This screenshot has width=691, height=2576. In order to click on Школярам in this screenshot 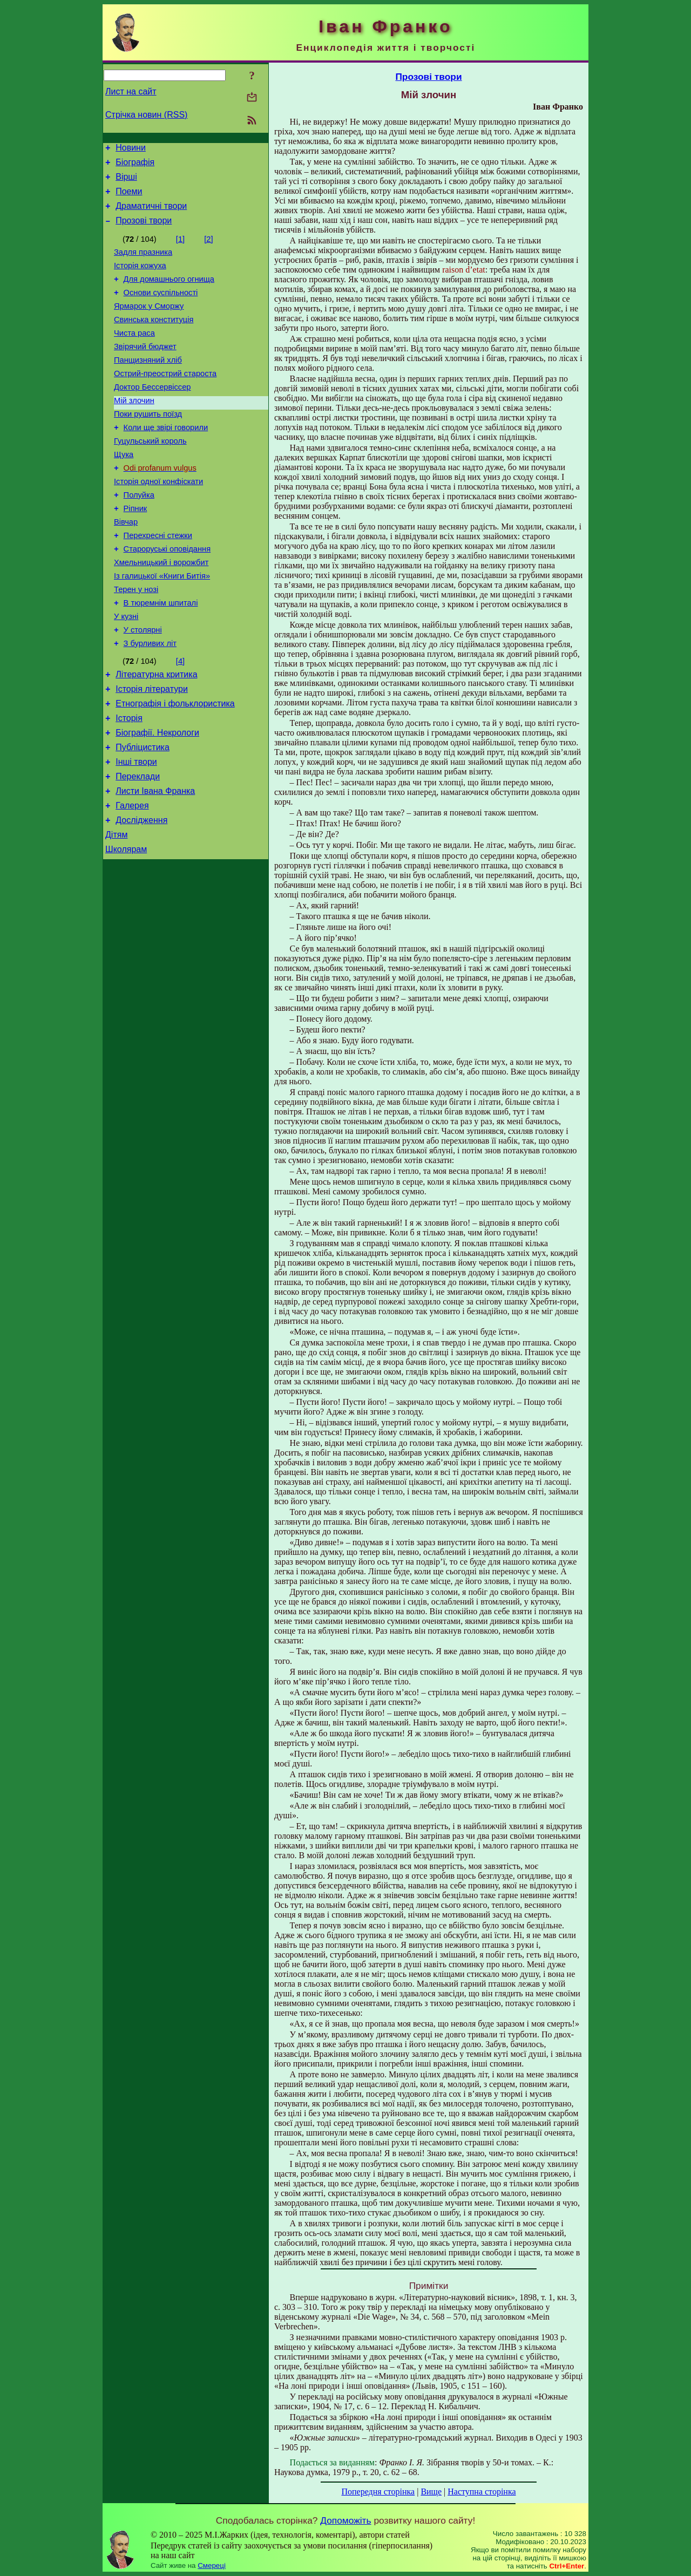, I will do `click(126, 928)`.